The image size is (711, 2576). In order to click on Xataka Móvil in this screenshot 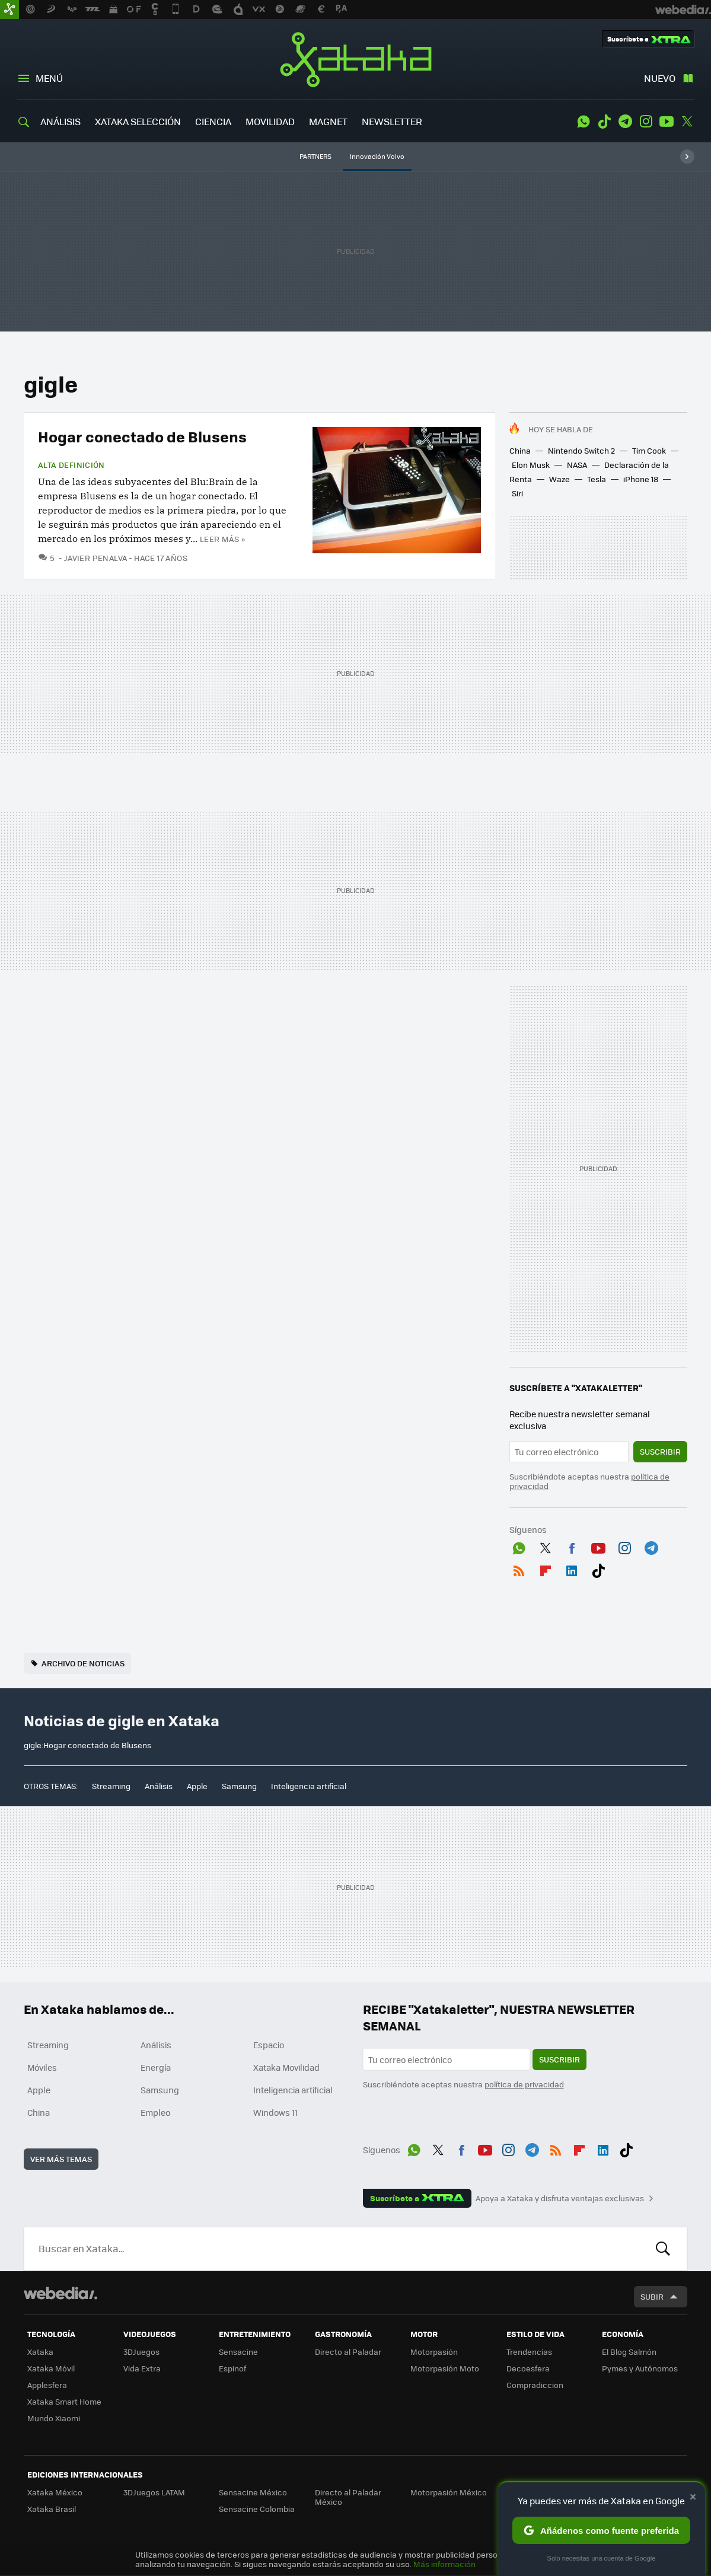, I will do `click(51, 2368)`.